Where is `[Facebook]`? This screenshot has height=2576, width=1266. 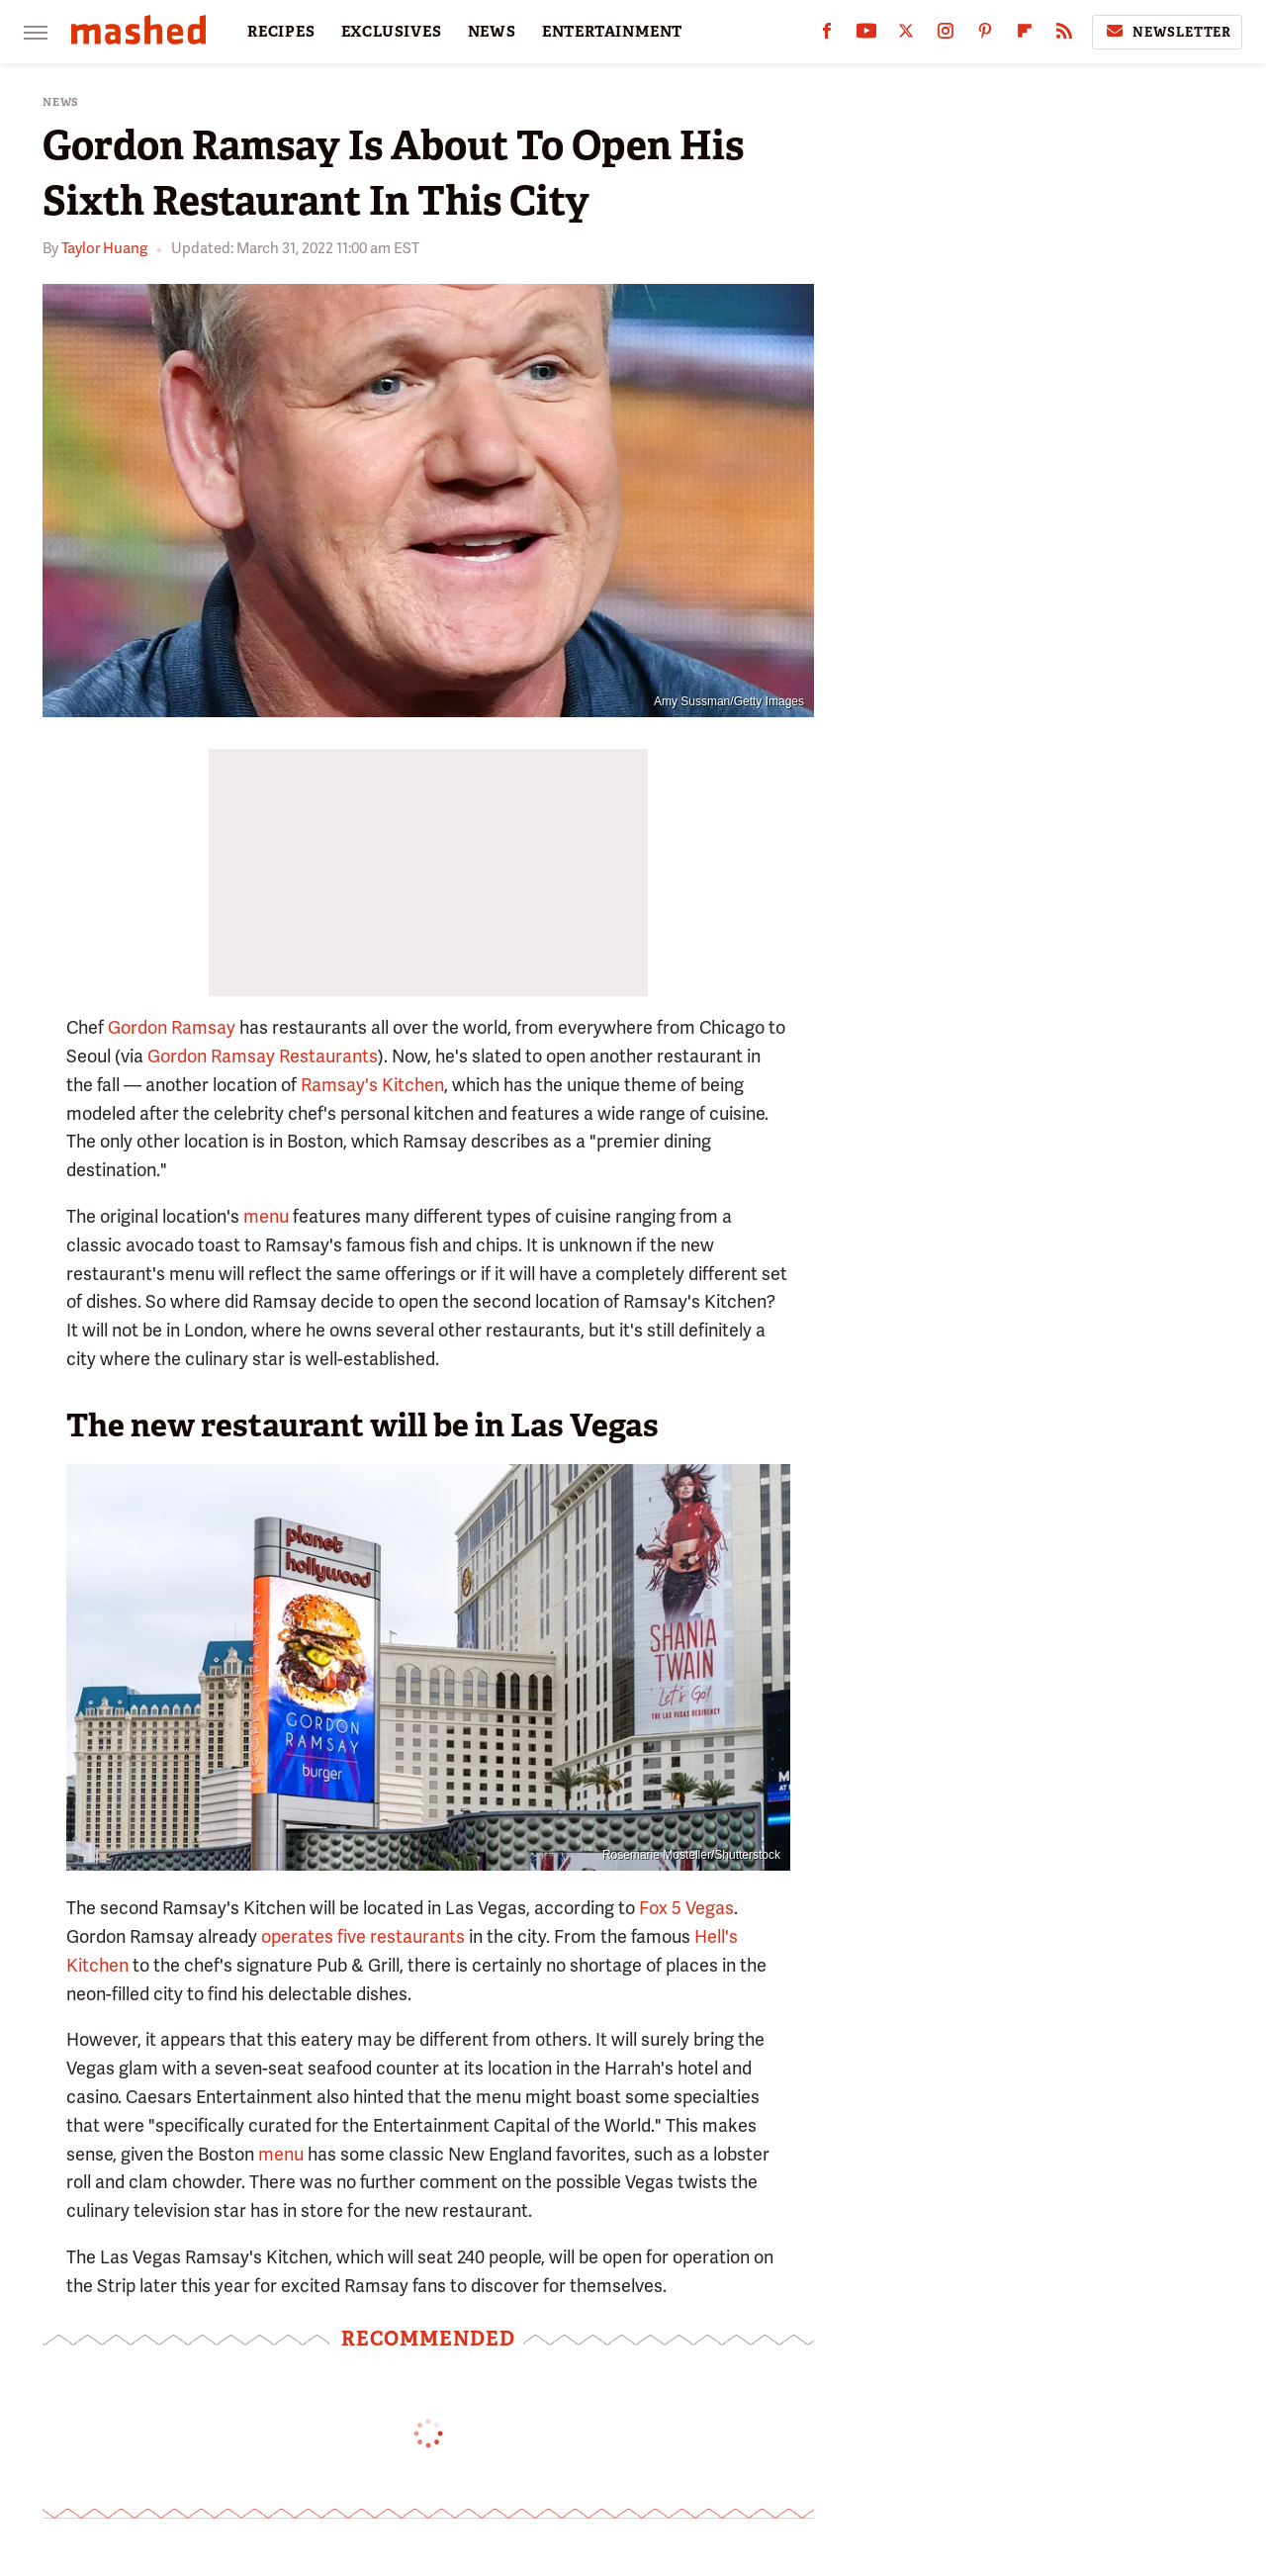 [Facebook] is located at coordinates (827, 35).